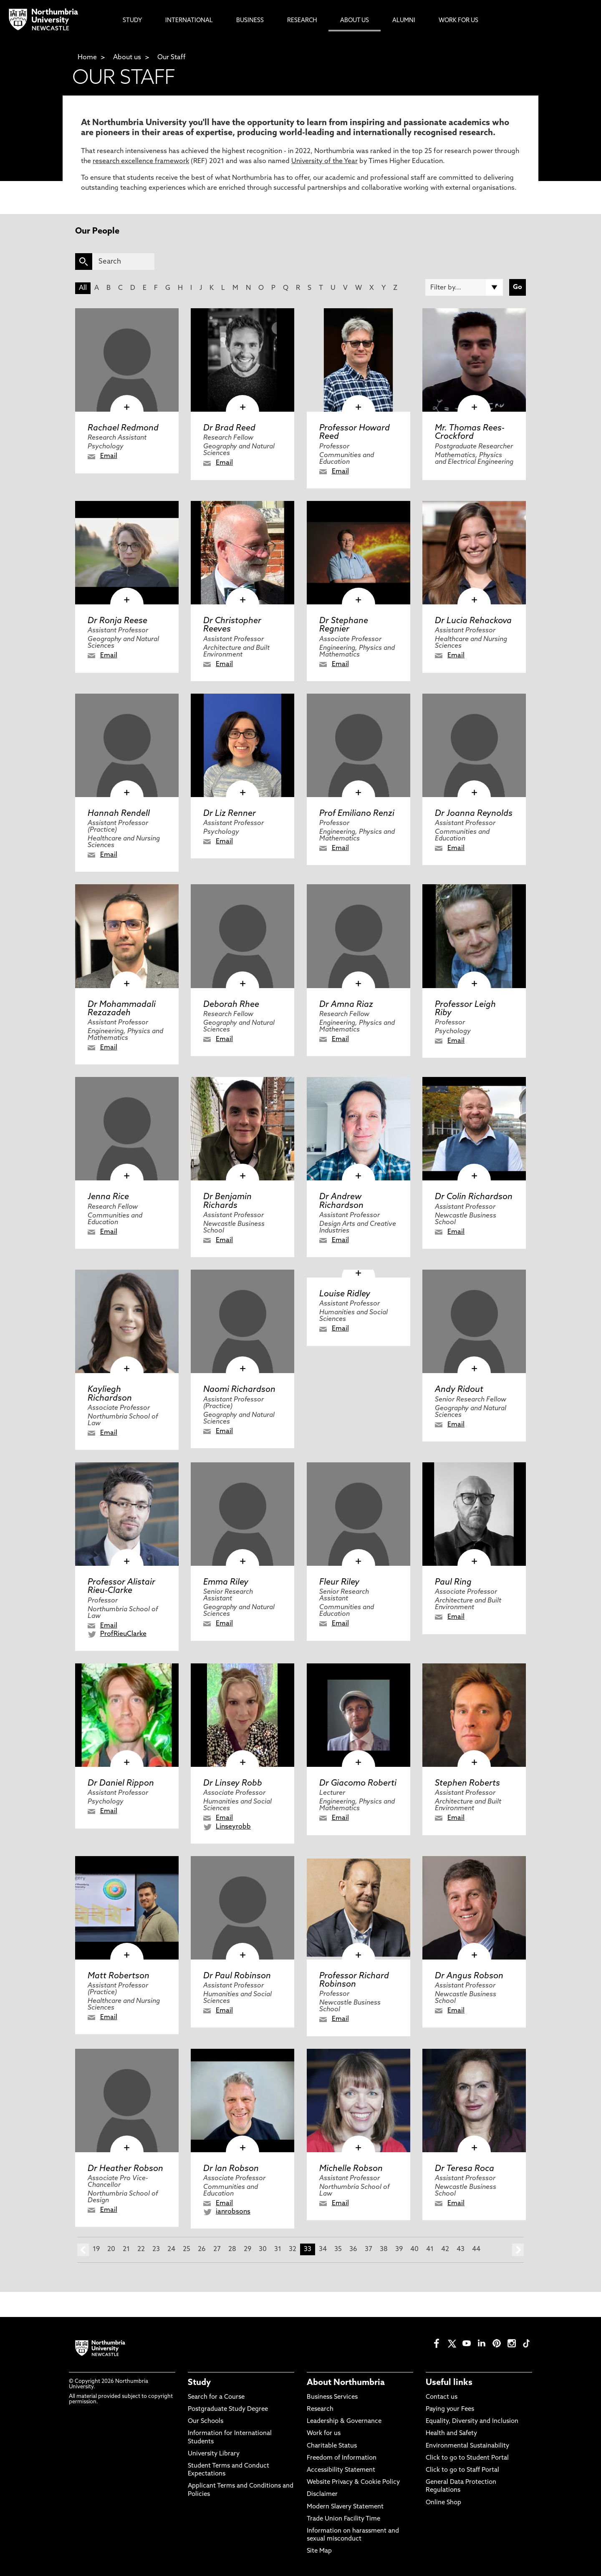 The width and height of the screenshot is (601, 2576). What do you see at coordinates (126, 2249) in the screenshot?
I see `21` at bounding box center [126, 2249].